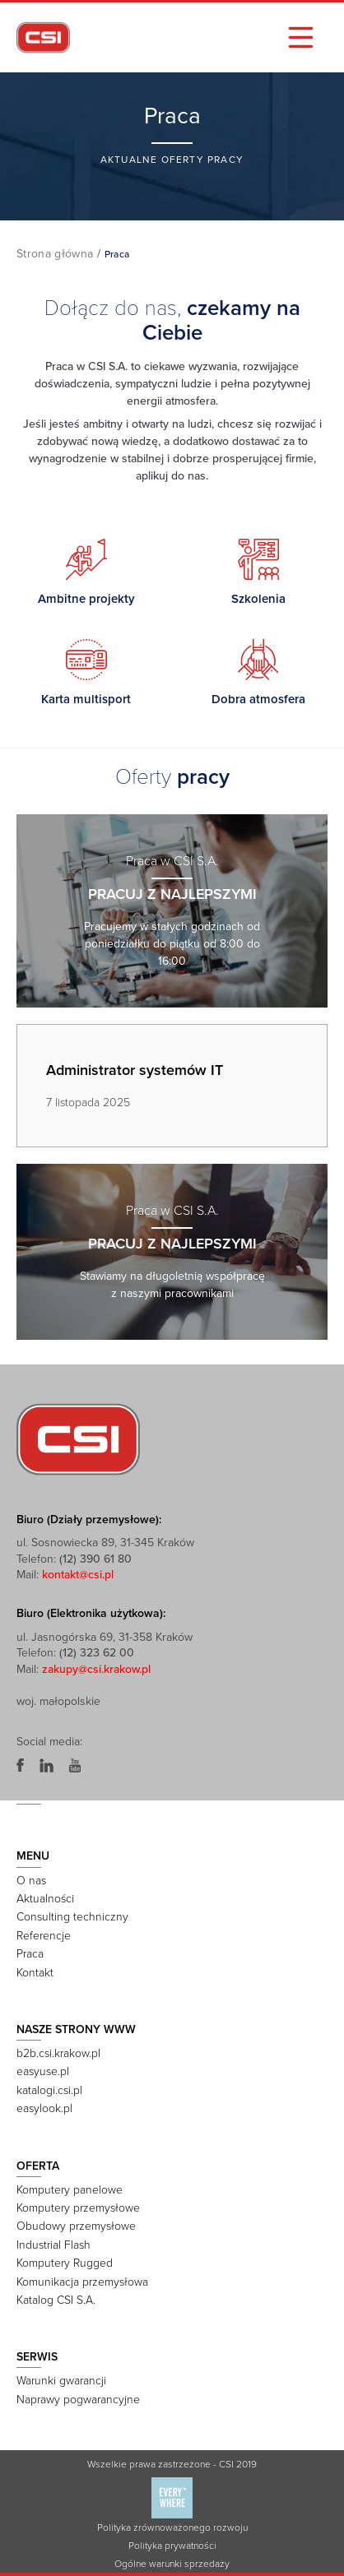 This screenshot has height=2576, width=344. Describe the element at coordinates (55, 2300) in the screenshot. I see `Katalog CSI S.A.` at that location.